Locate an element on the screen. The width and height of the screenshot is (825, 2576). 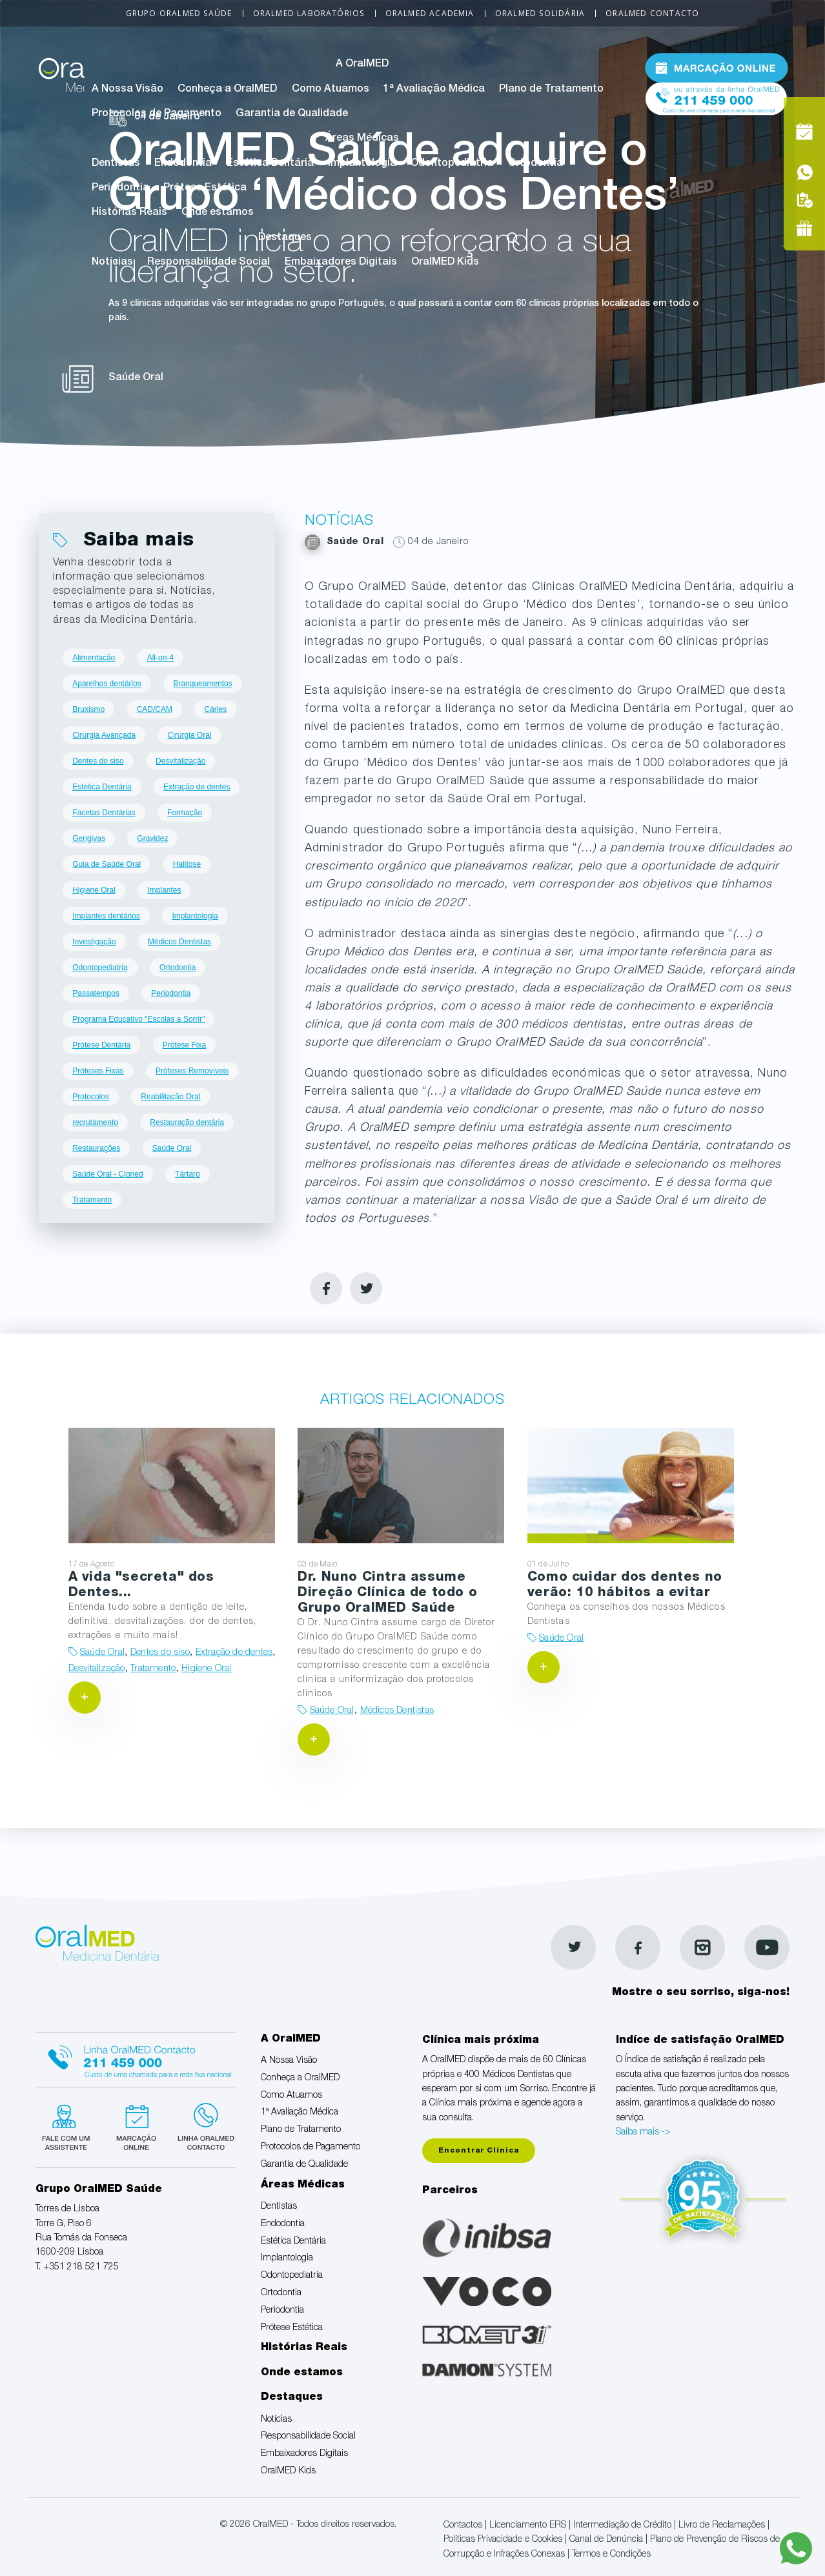
Responsabilidade Social is located at coordinates (208, 263).